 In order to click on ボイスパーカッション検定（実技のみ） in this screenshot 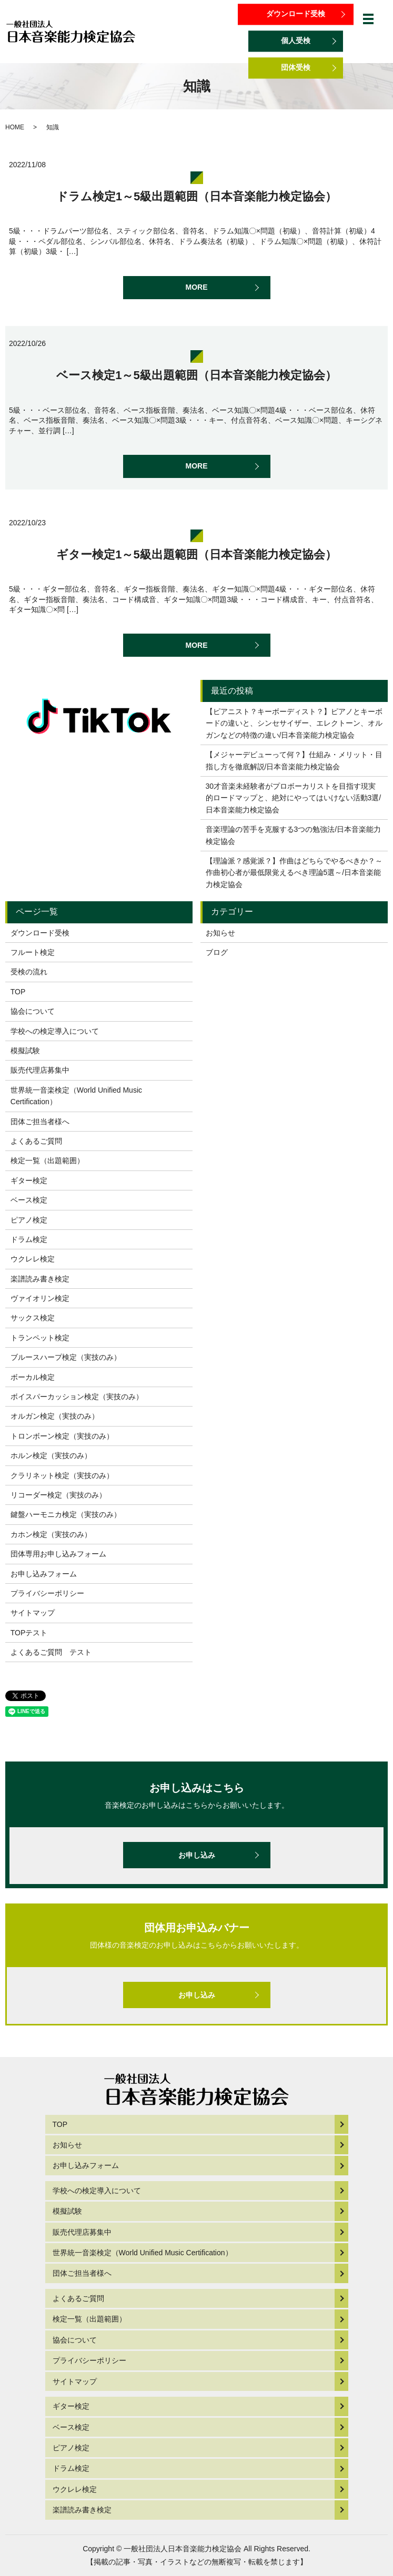, I will do `click(77, 1396)`.